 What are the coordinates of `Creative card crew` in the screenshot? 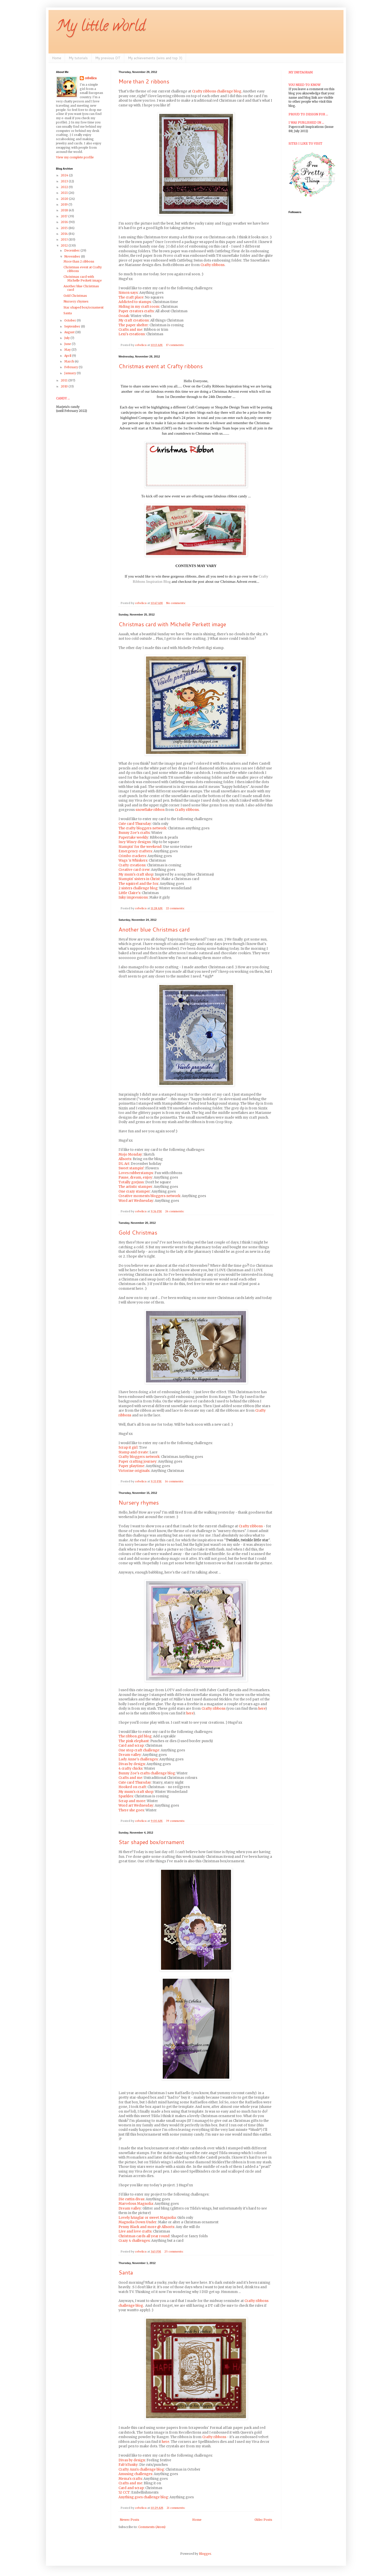 It's located at (134, 870).